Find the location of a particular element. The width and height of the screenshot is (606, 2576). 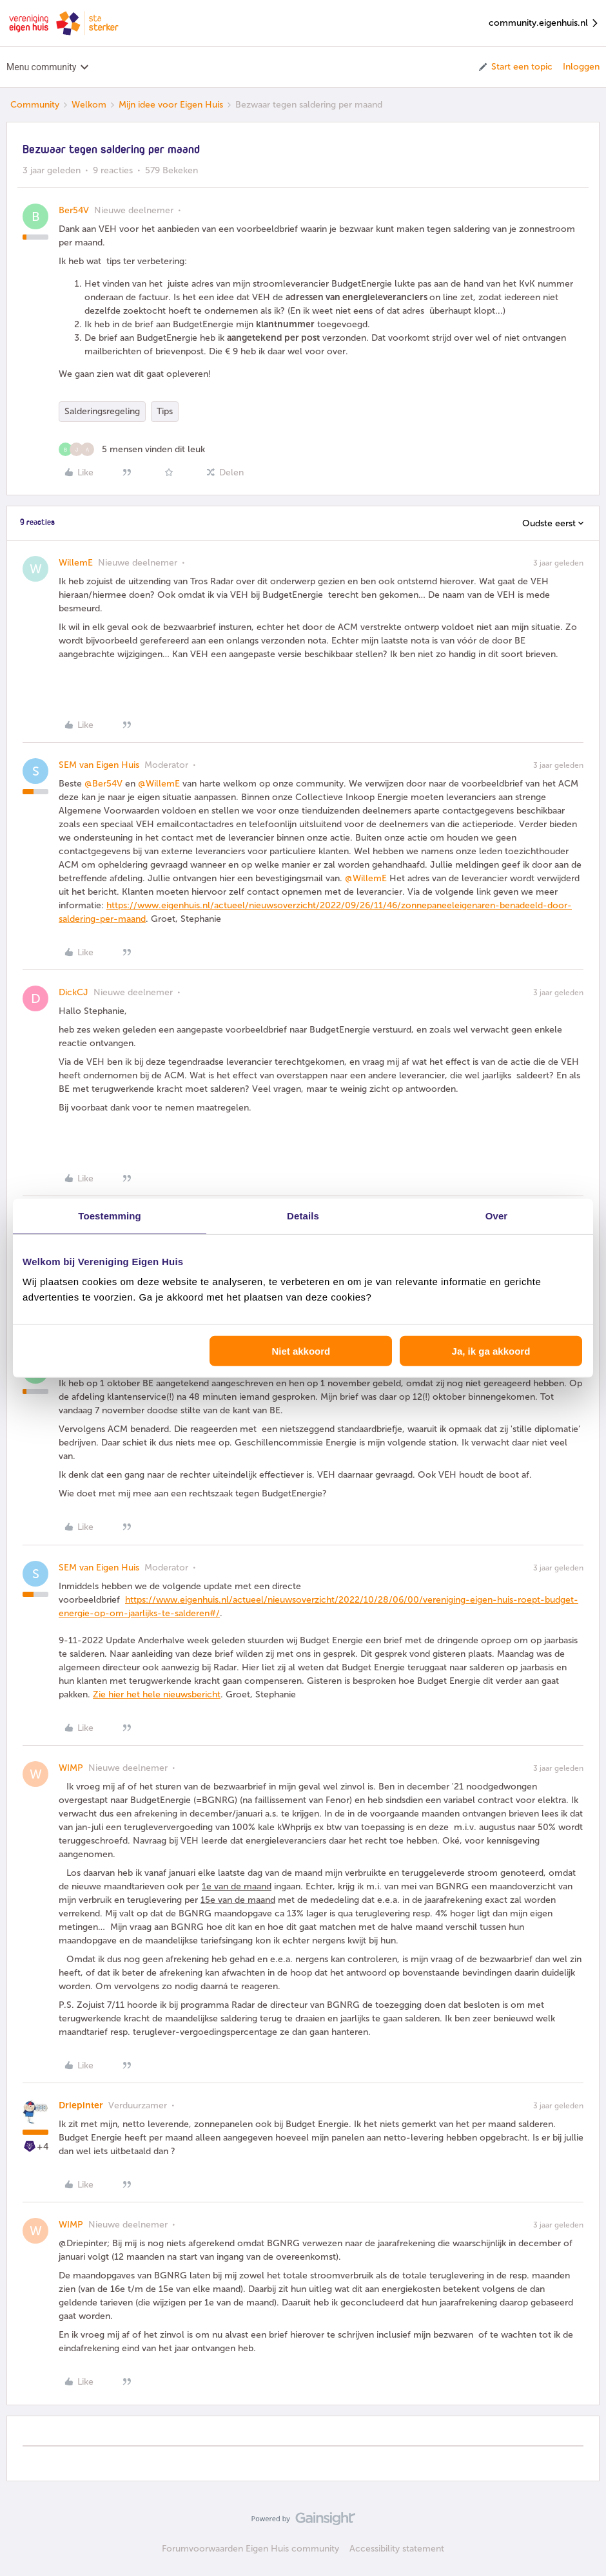

Ja, ik ga akkoord is located at coordinates (491, 1351).